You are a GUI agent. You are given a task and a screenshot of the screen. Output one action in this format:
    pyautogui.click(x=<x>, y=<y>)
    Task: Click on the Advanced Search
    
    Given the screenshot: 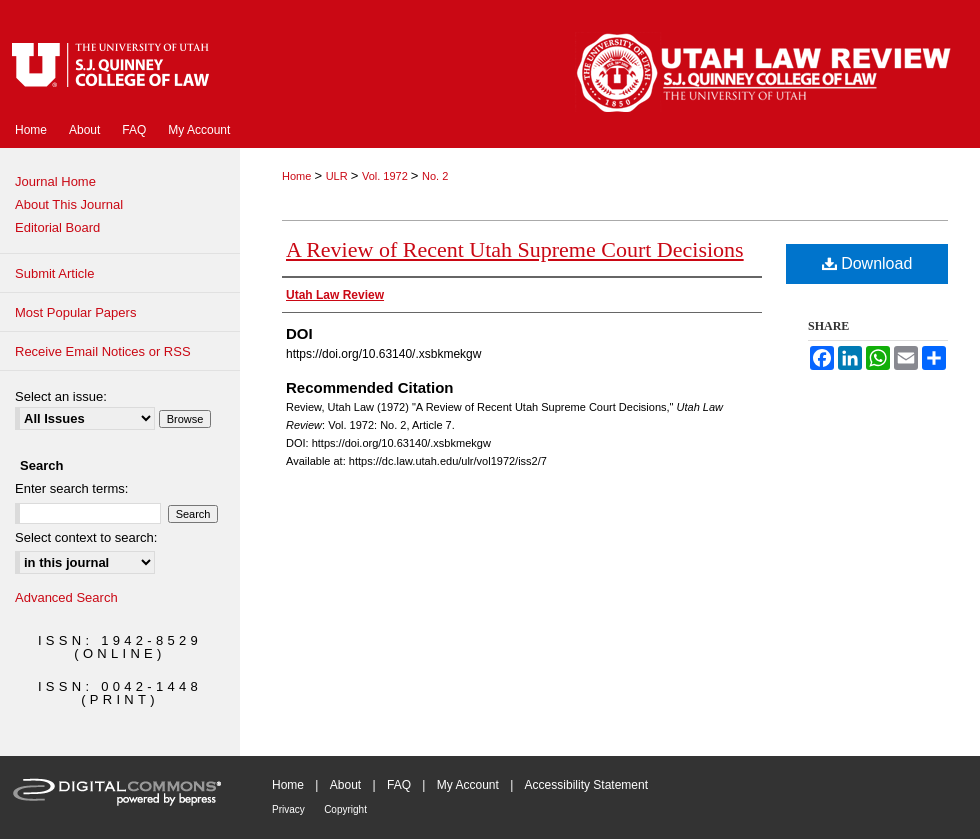 What is the action you would take?
    pyautogui.click(x=66, y=597)
    